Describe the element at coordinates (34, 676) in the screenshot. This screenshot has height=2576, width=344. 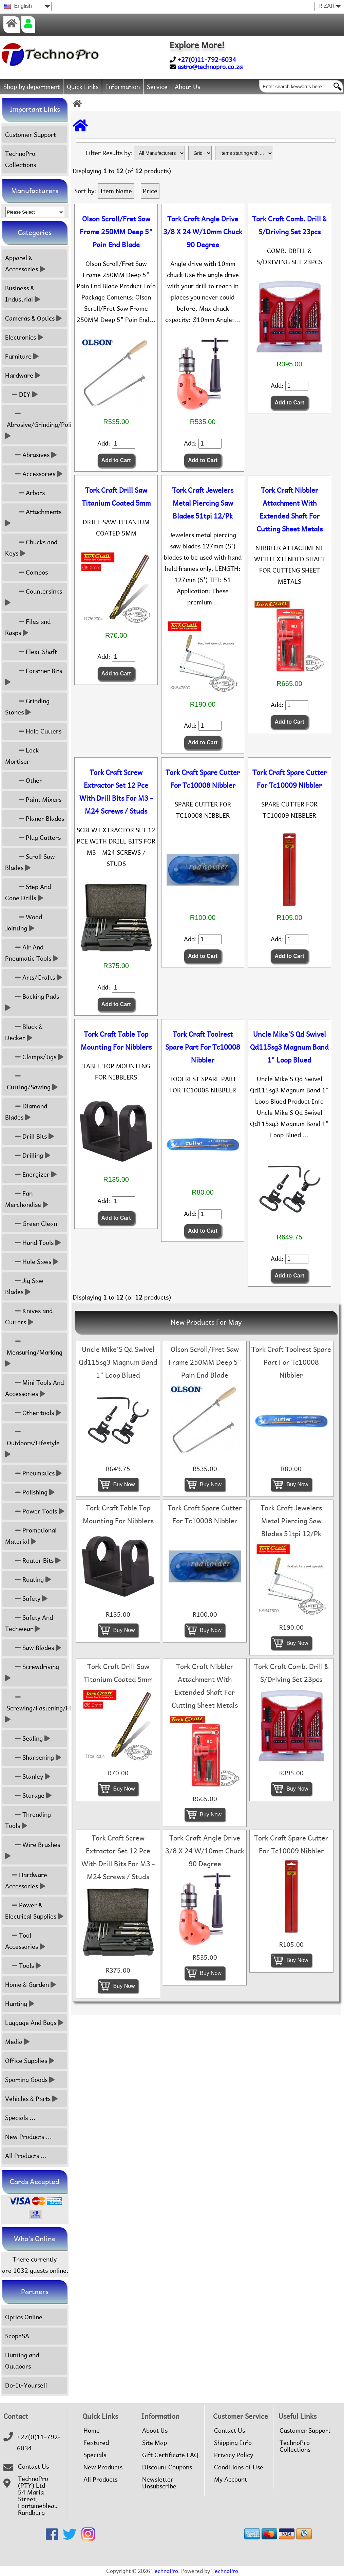
I see `Forstner Bits` at that location.